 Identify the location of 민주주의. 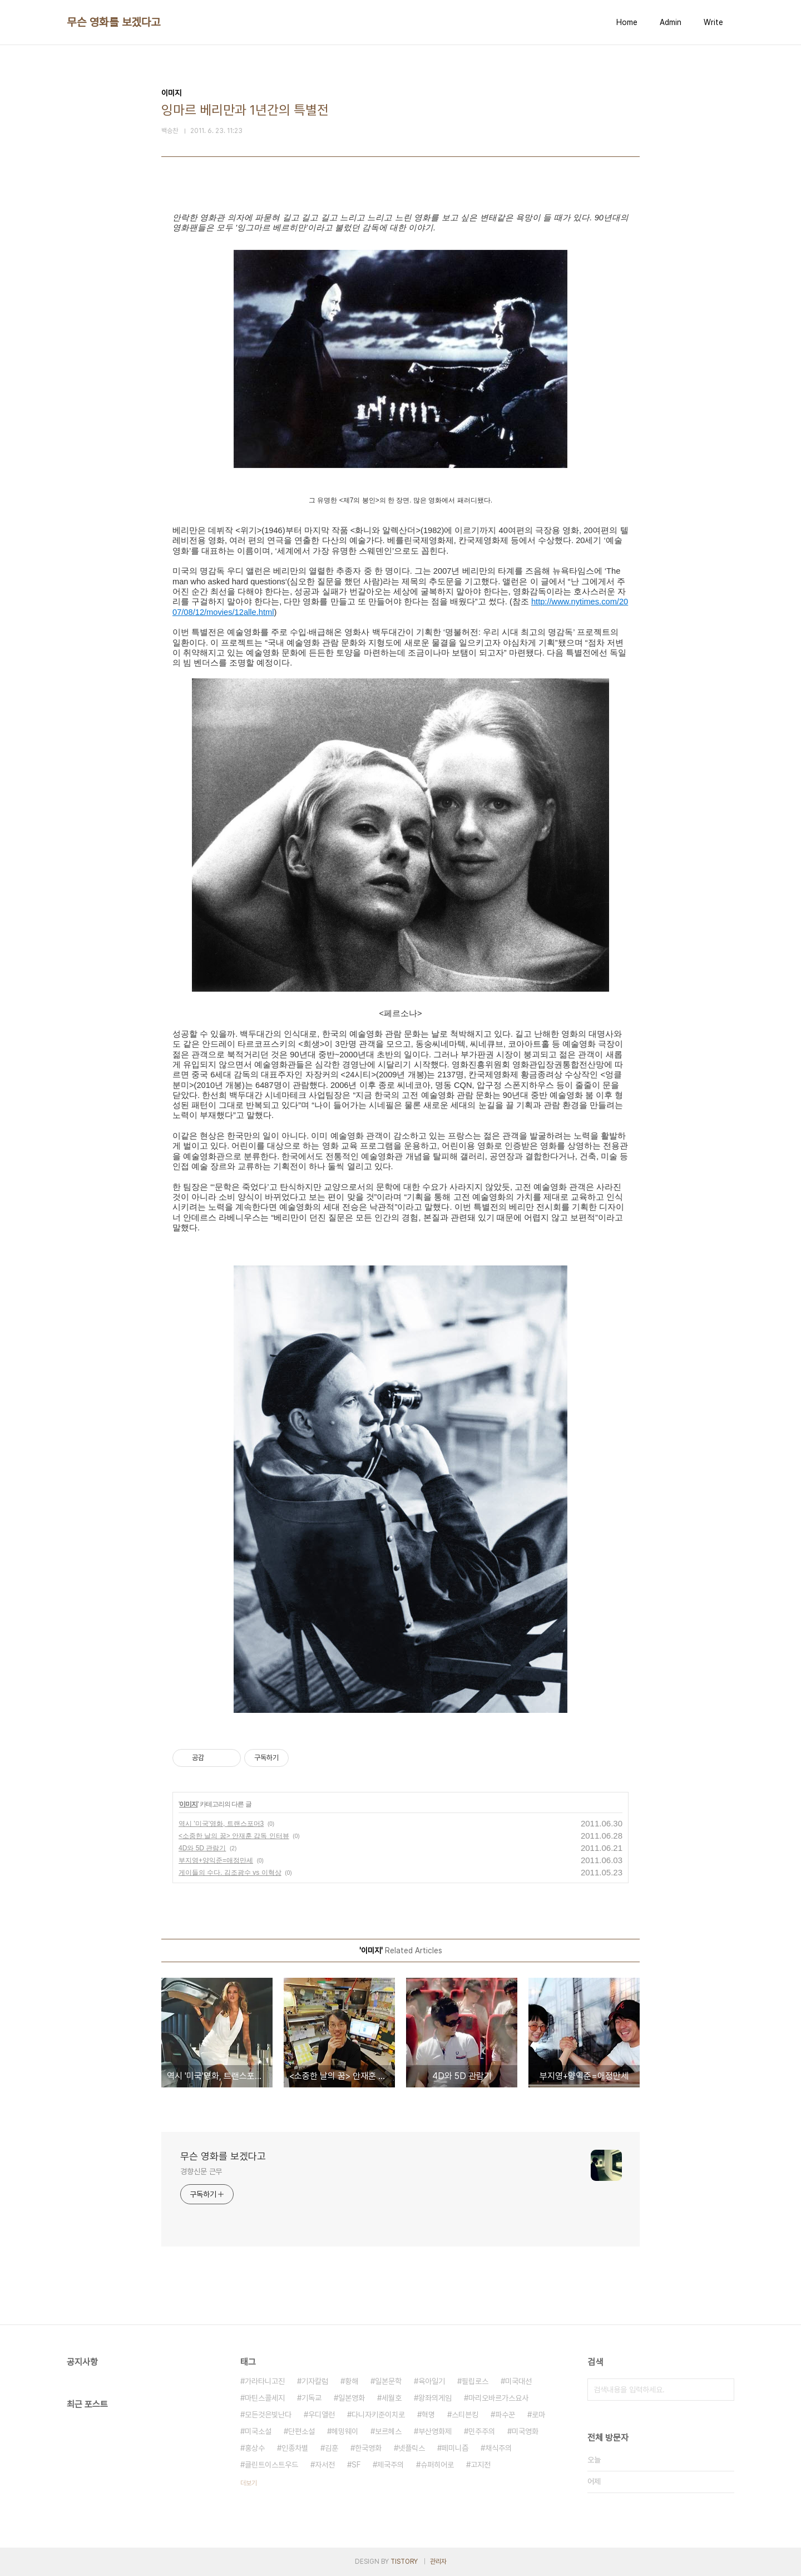
(481, 2431).